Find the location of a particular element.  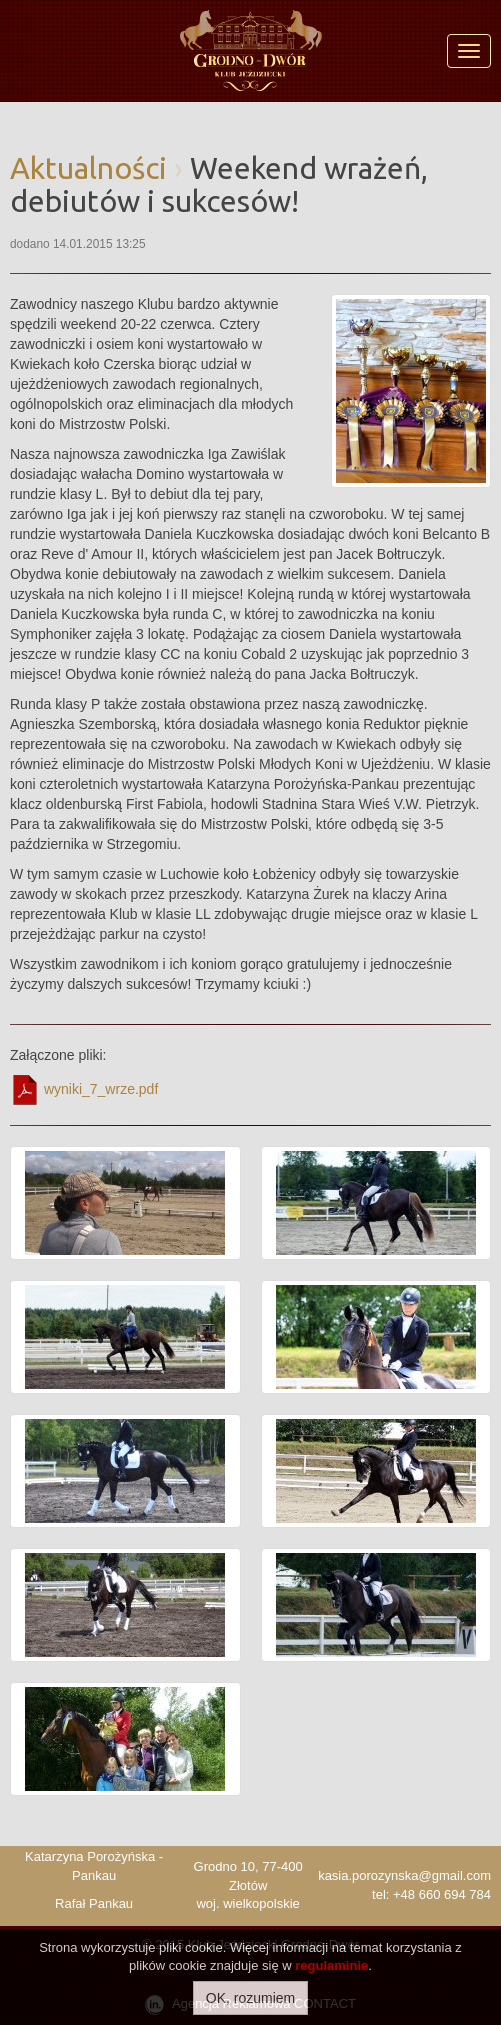

kasia.porozynska@gmail.com is located at coordinates (404, 1875).